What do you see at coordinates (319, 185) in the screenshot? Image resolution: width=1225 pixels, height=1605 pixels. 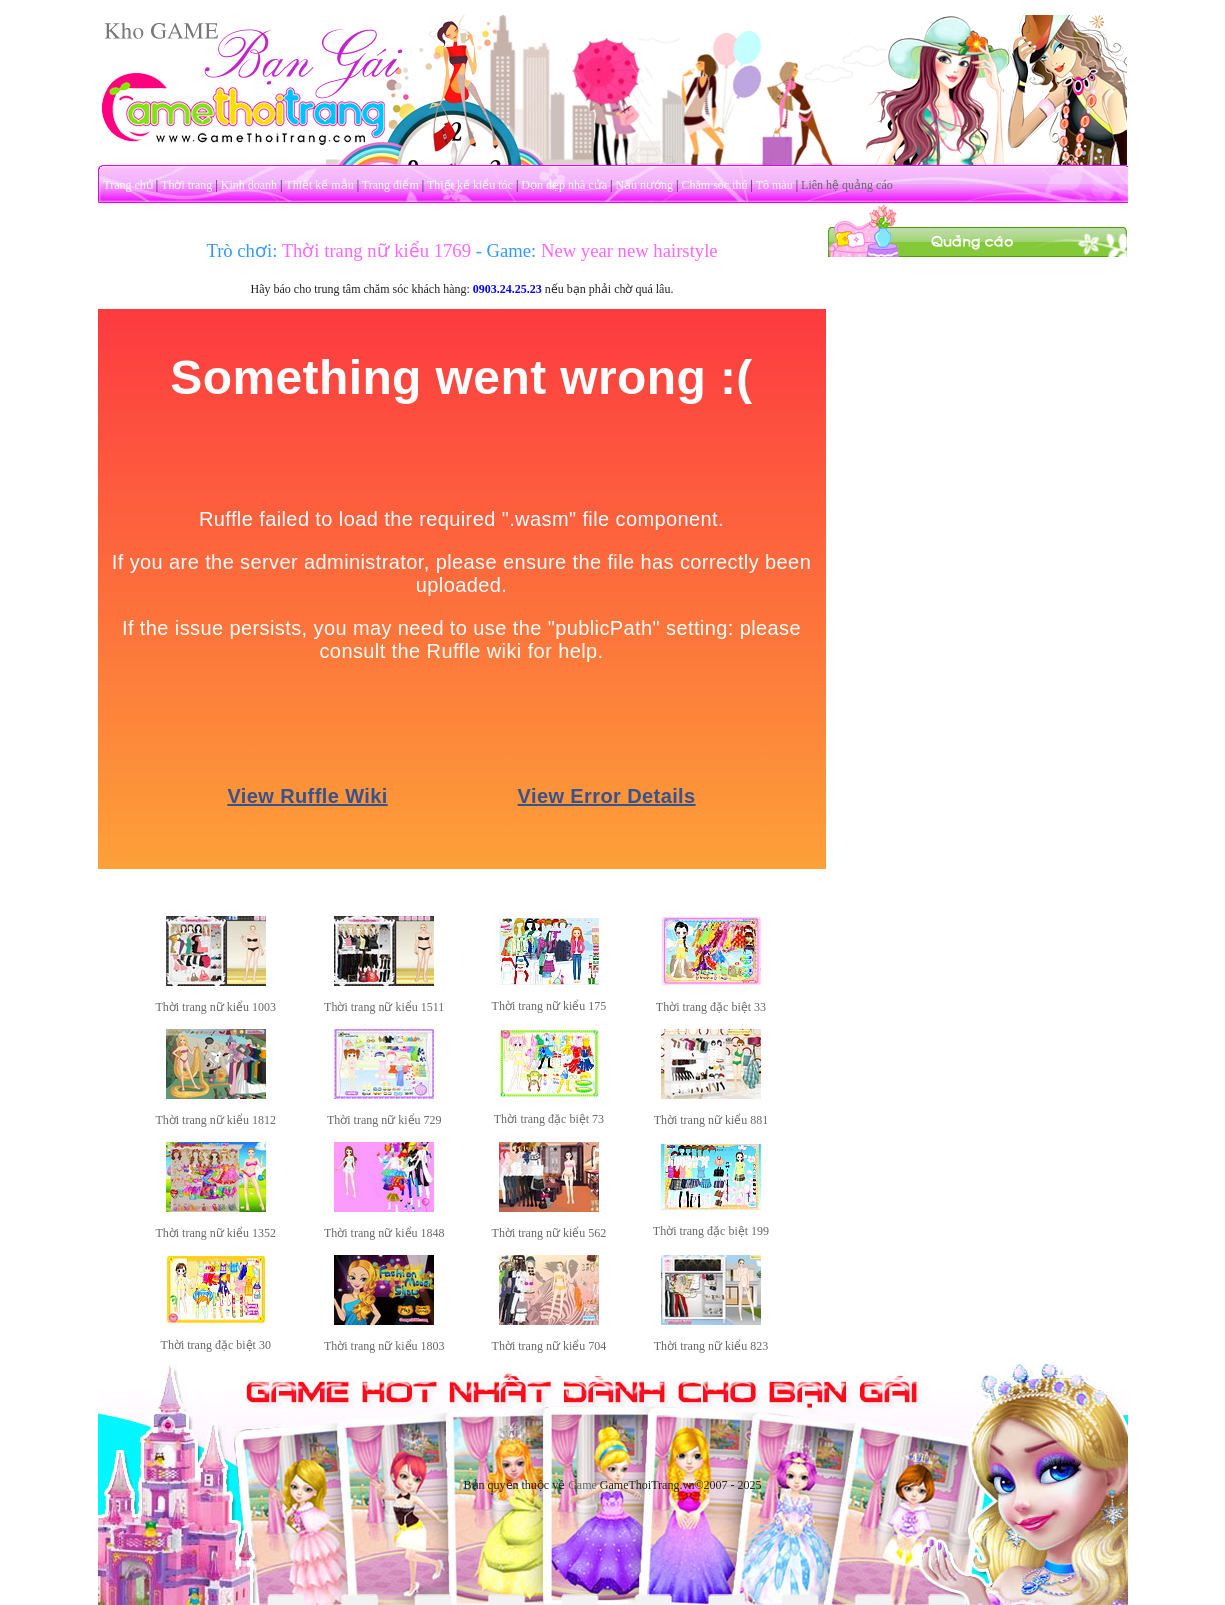 I see `Thiết kế mẫu` at bounding box center [319, 185].